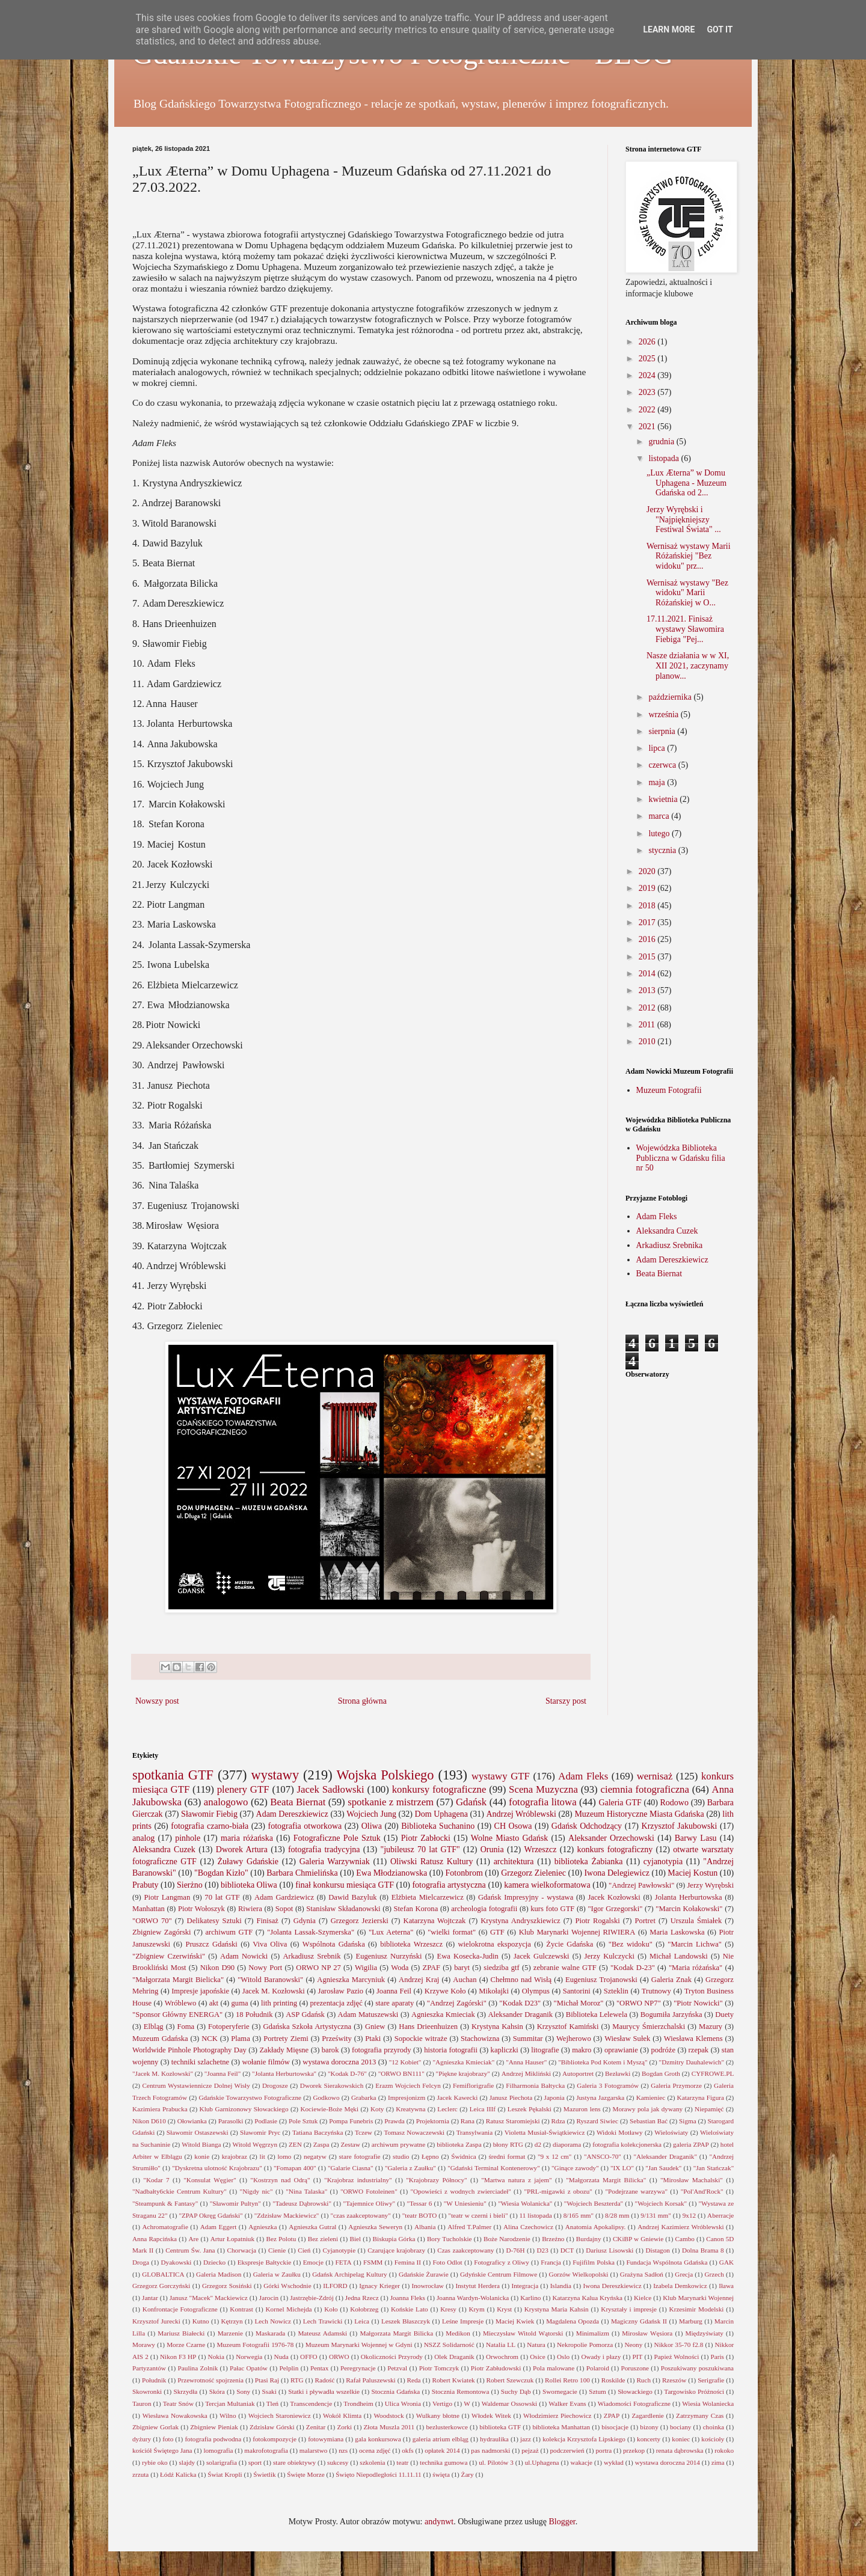 This screenshot has width=866, height=2576. What do you see at coordinates (632, 1967) in the screenshot?
I see `"Kodak D-23"` at bounding box center [632, 1967].